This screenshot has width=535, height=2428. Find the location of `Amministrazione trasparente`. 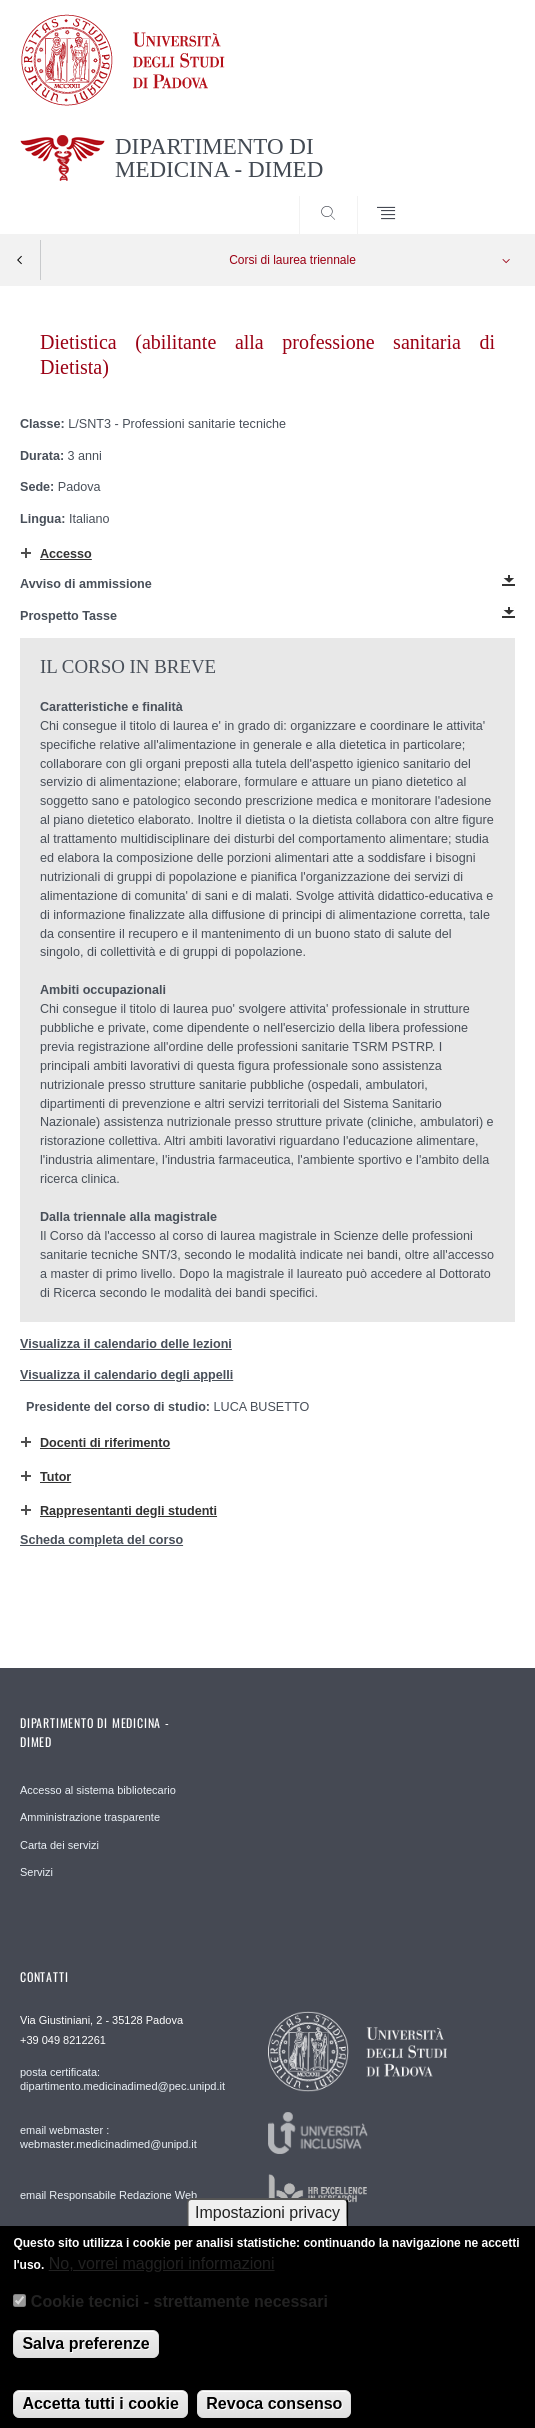

Amministrazione trasparente is located at coordinates (90, 1817).